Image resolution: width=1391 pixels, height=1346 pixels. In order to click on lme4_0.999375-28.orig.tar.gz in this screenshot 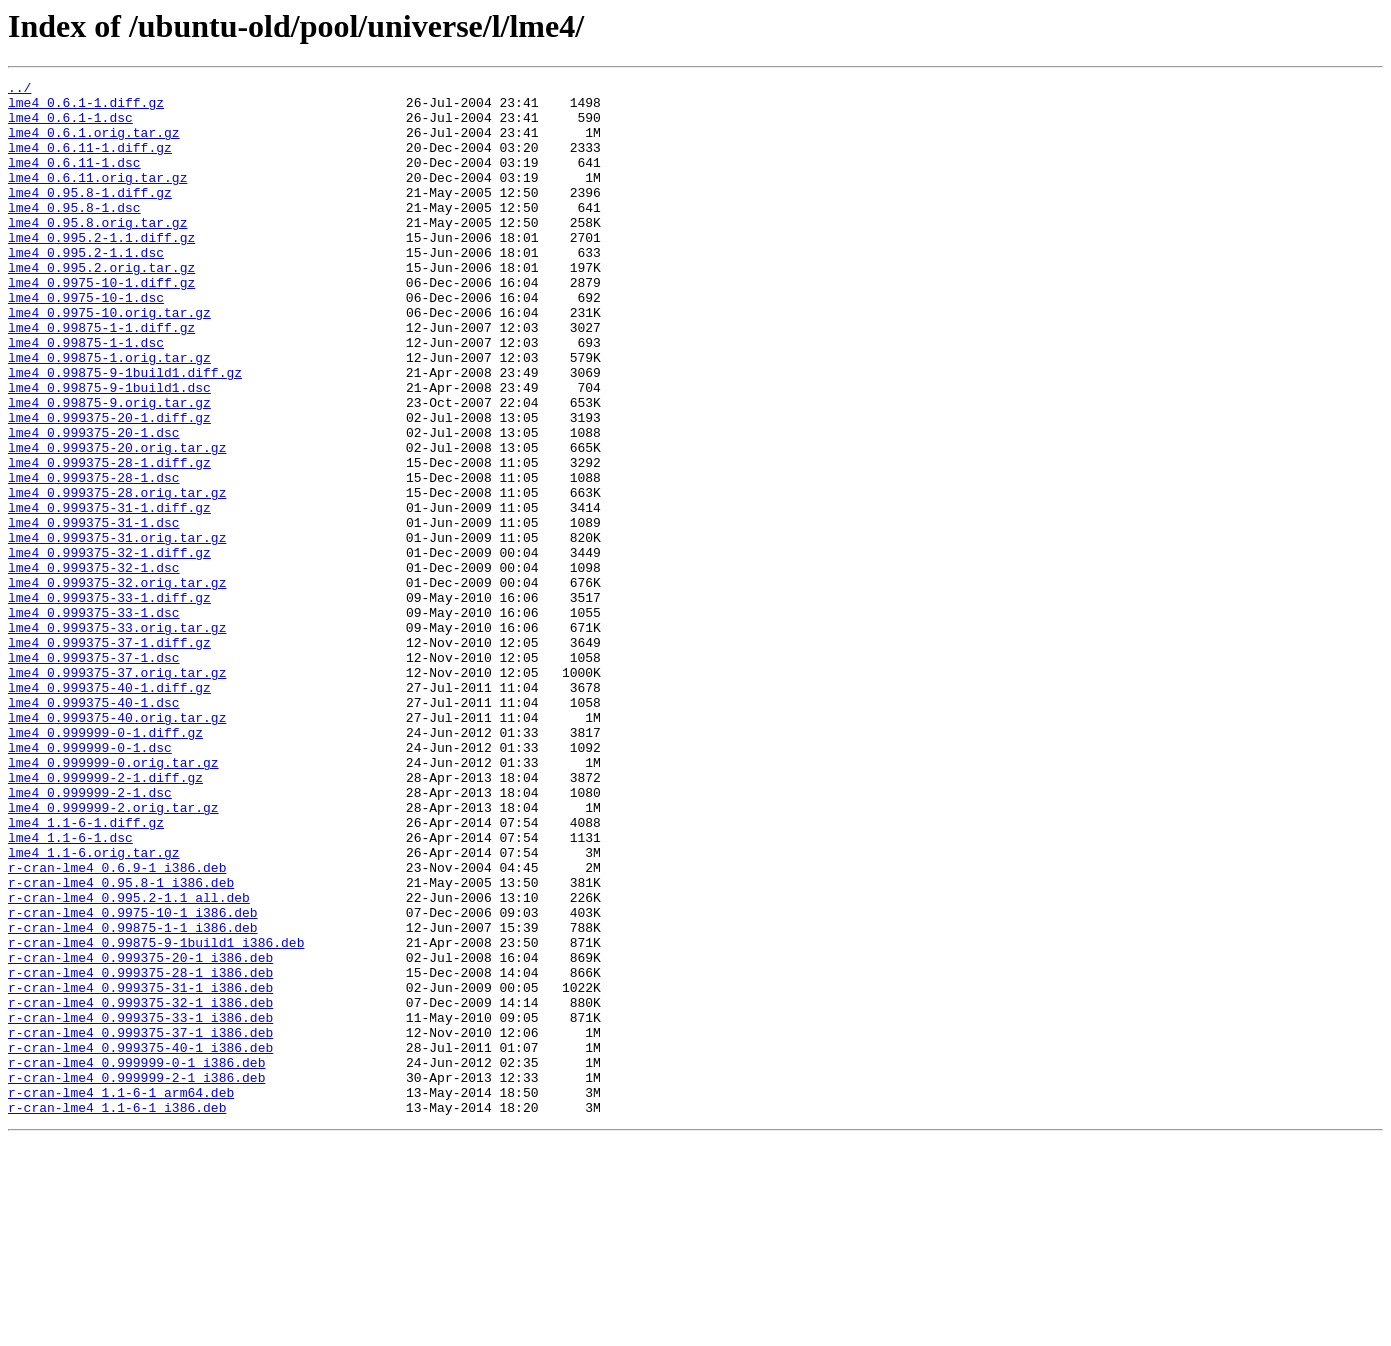, I will do `click(117, 576)`.